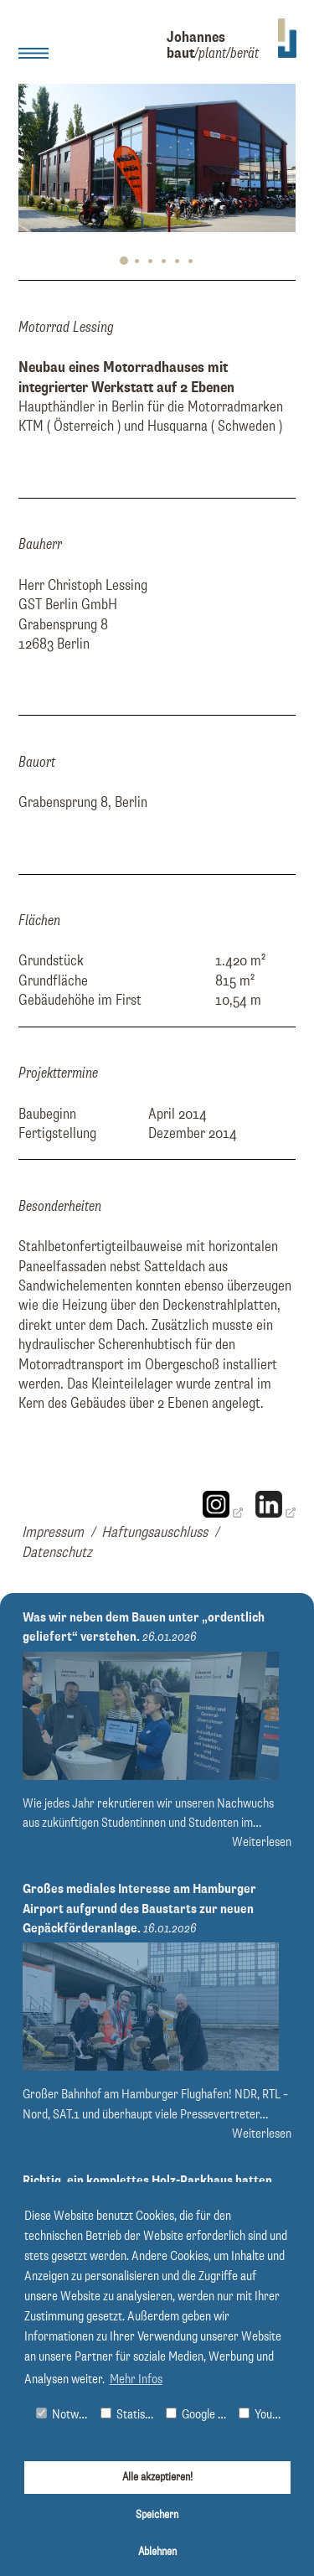 This screenshot has width=314, height=2576. I want to click on Alle akzeptieren!, so click(157, 2477).